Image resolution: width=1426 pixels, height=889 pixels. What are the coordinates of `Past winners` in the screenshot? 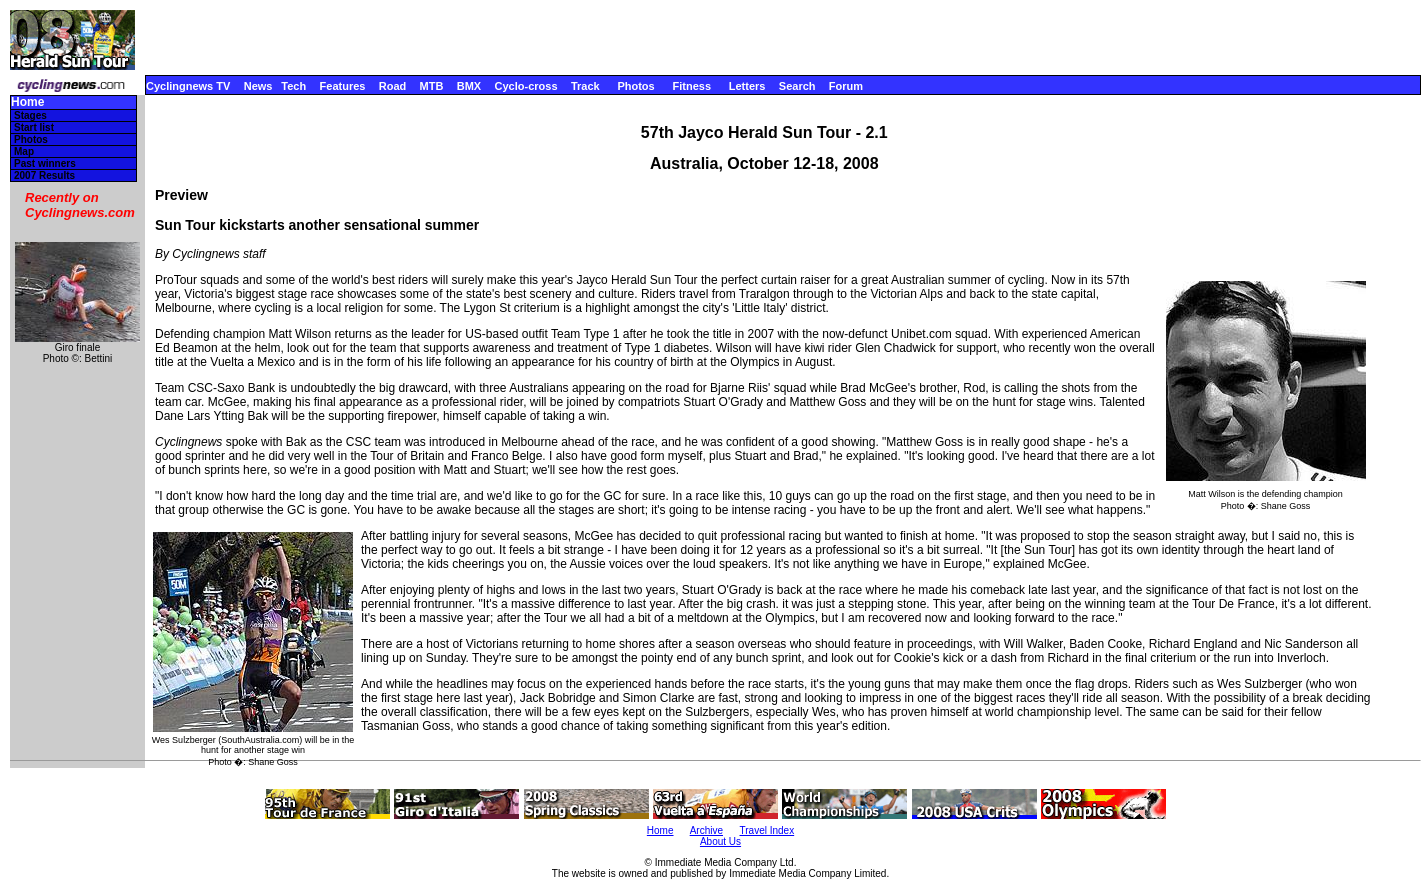 It's located at (45, 163).